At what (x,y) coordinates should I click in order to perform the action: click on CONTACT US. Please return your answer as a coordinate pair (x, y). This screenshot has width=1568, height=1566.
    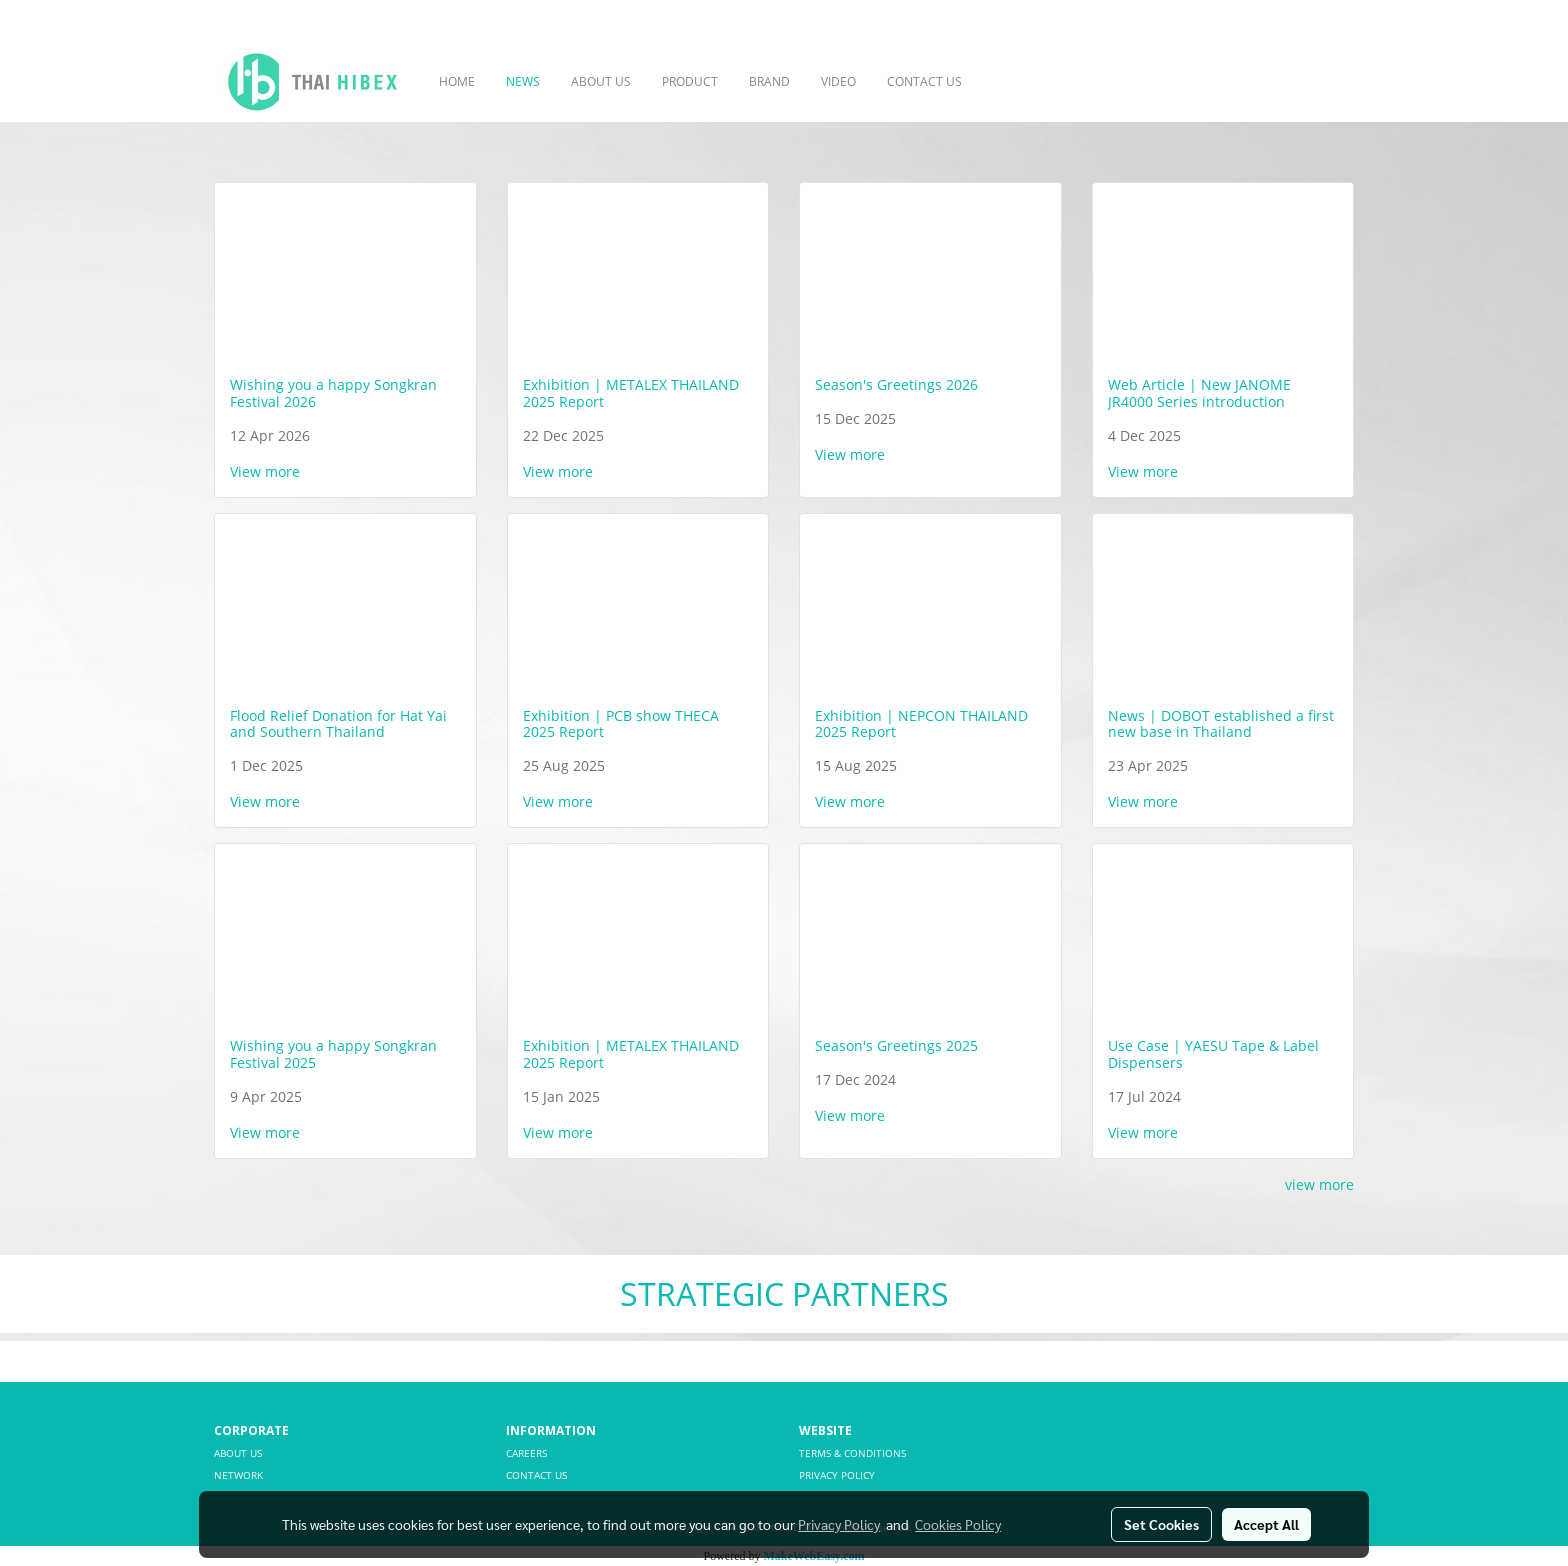
    Looking at the image, I should click on (924, 81).